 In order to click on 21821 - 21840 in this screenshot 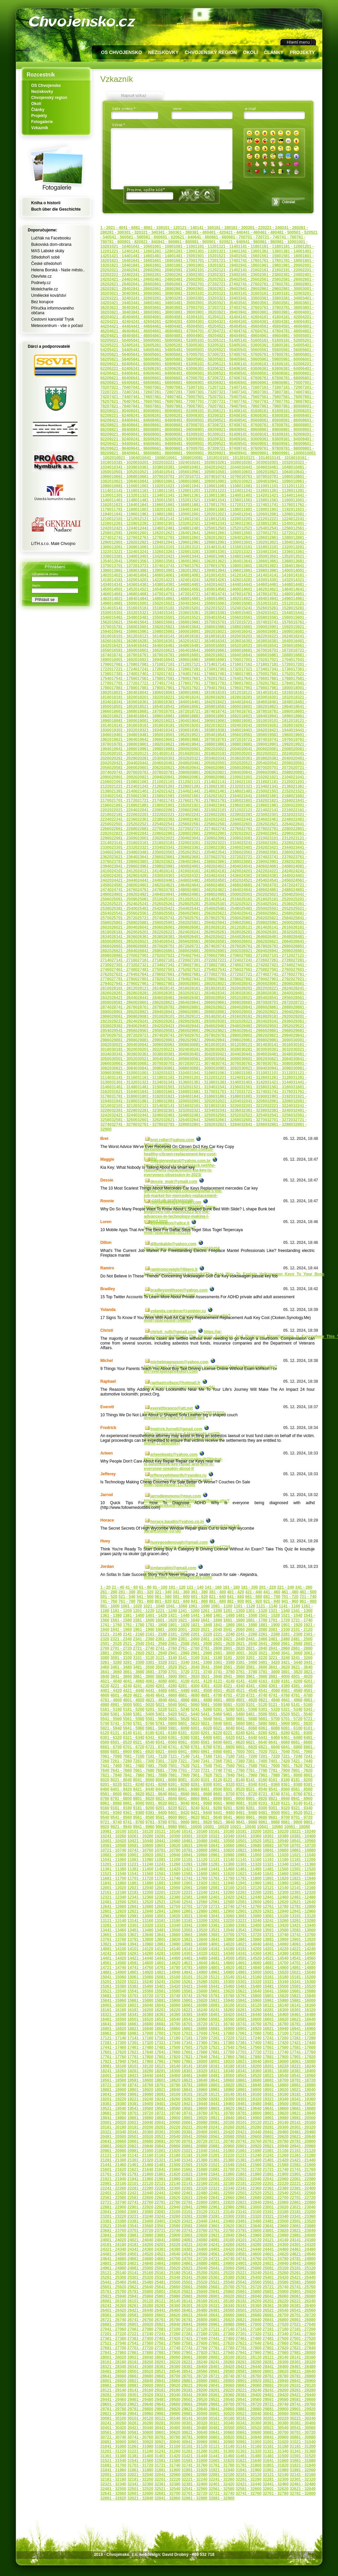, I will do `click(280, 800)`.